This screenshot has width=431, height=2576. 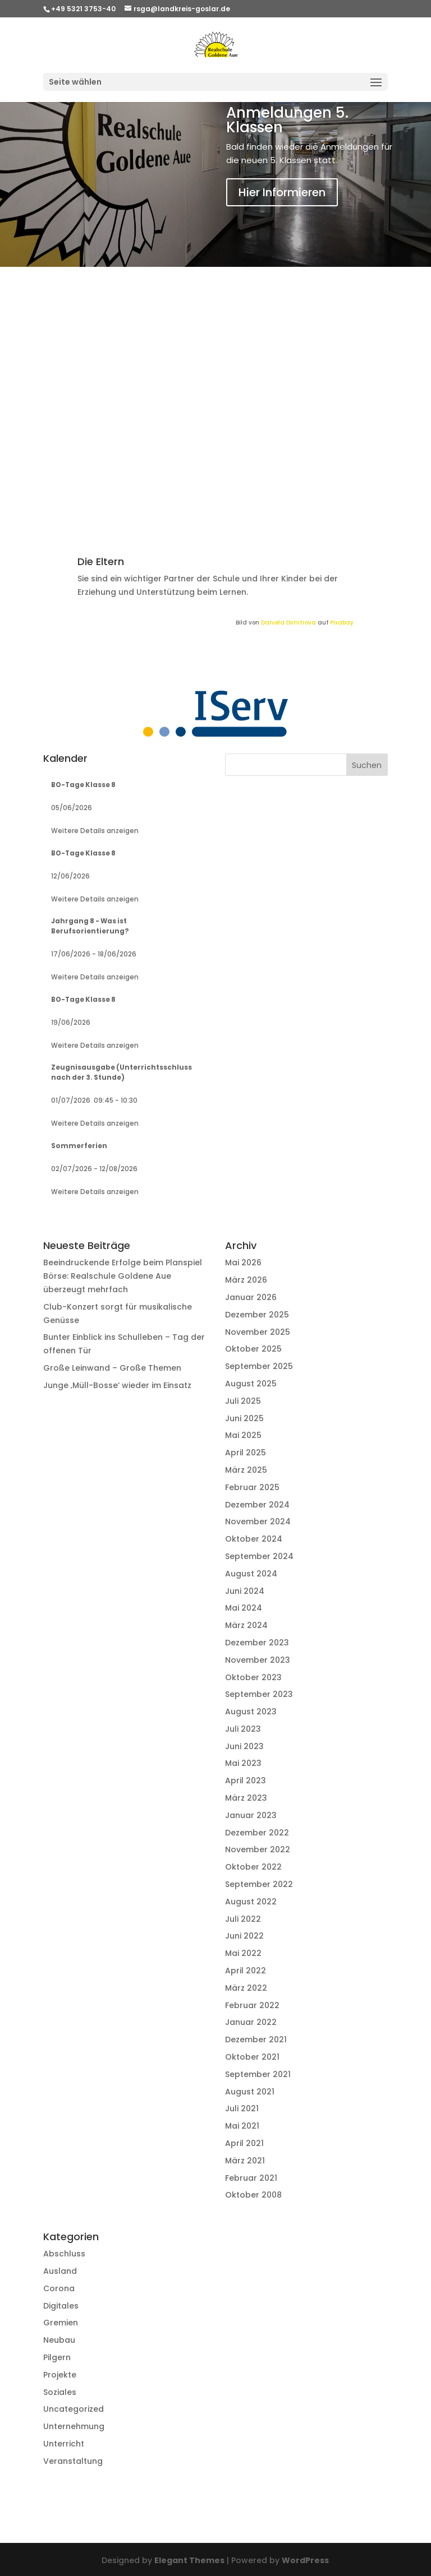 What do you see at coordinates (259, 1556) in the screenshot?
I see `September 2024` at bounding box center [259, 1556].